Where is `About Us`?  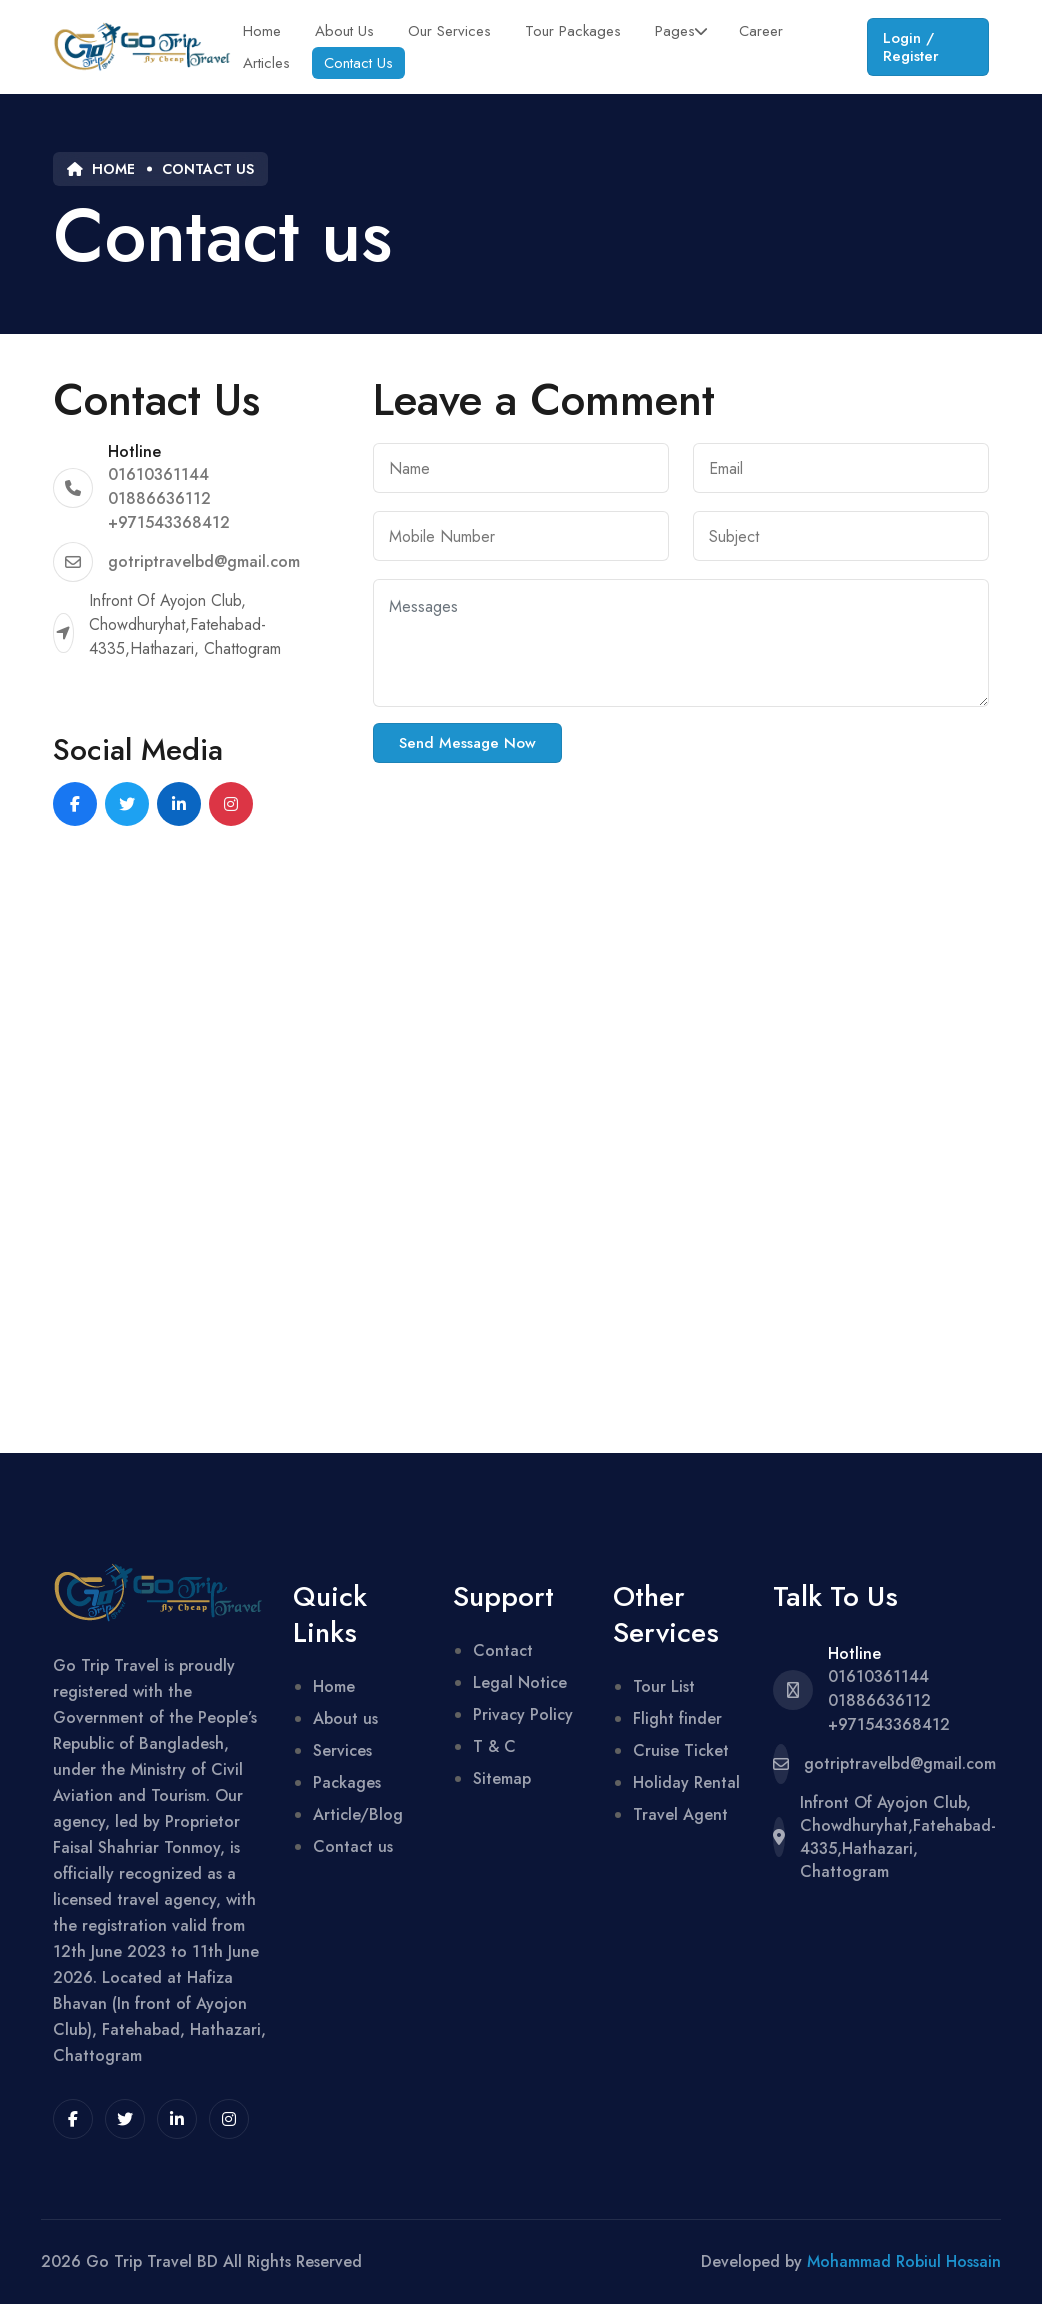 About Us is located at coordinates (344, 31).